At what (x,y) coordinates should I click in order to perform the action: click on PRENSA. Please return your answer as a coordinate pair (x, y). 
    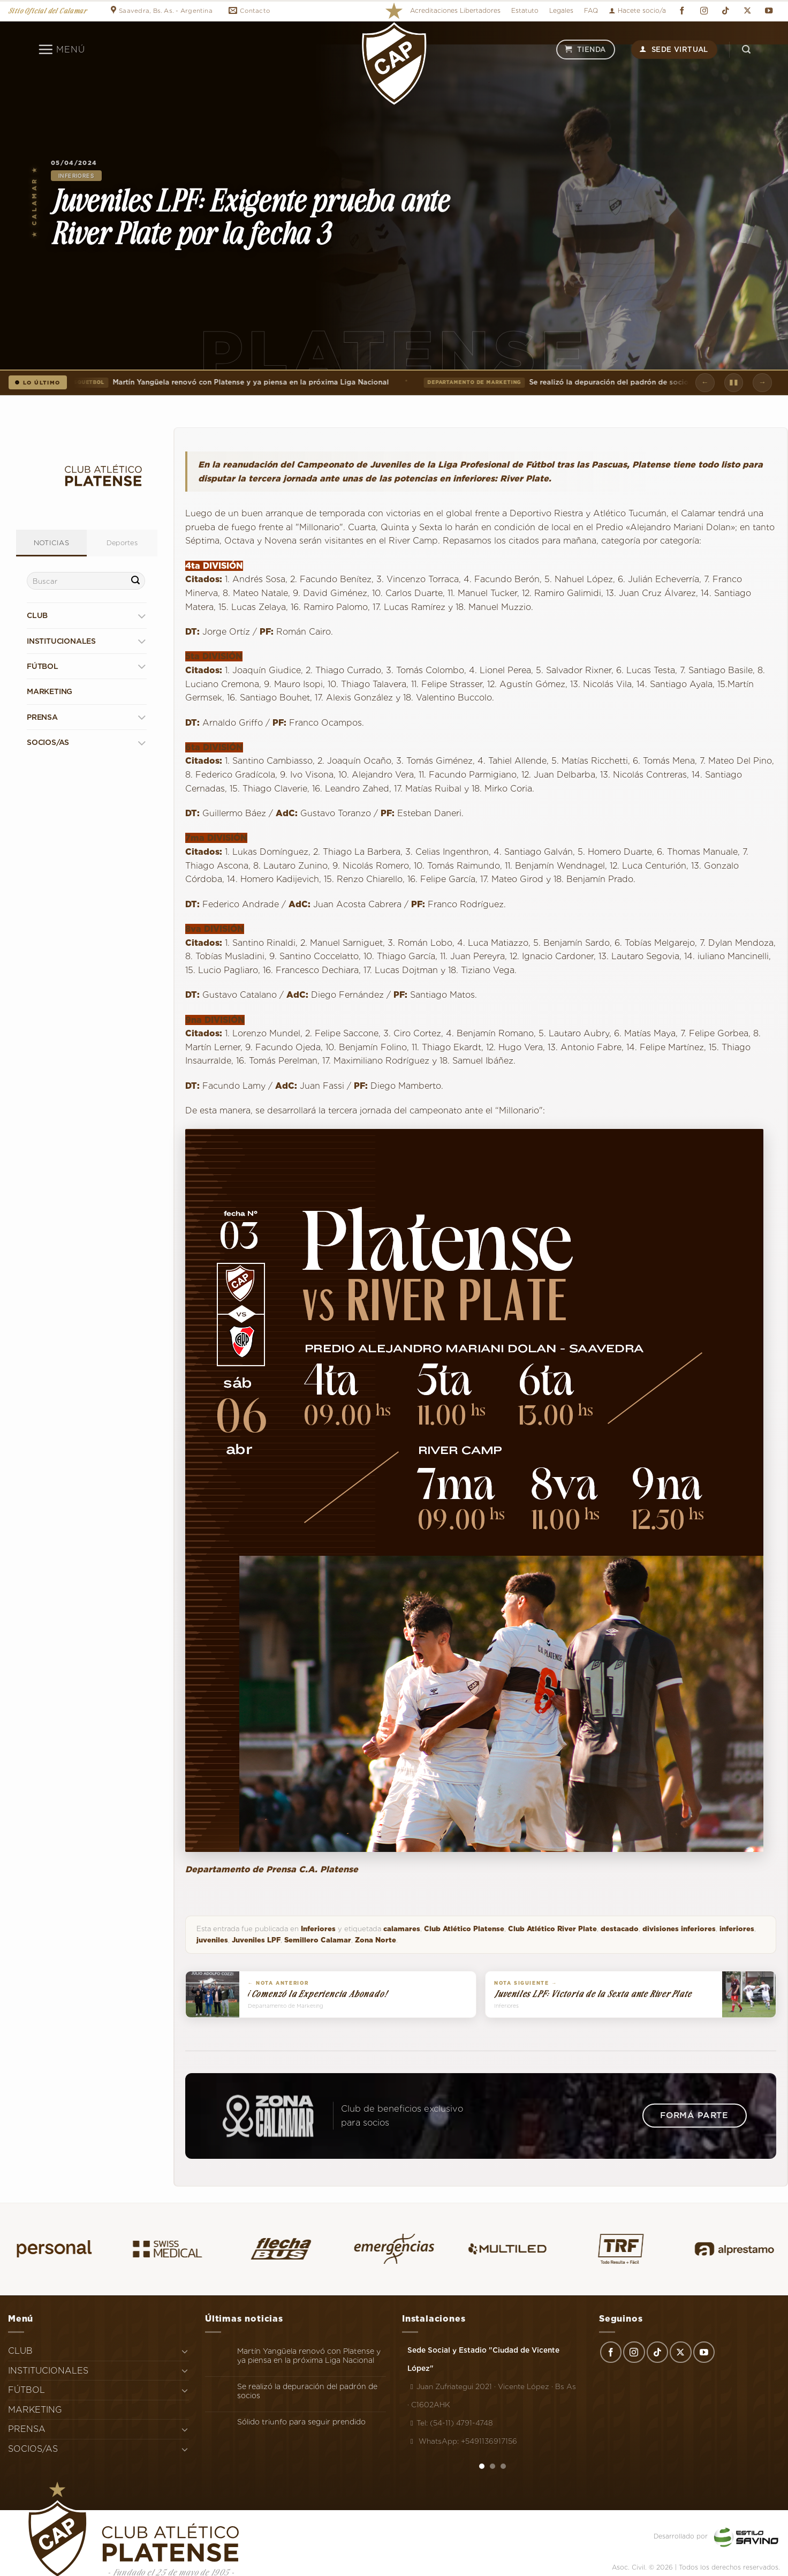
    Looking at the image, I should click on (42, 717).